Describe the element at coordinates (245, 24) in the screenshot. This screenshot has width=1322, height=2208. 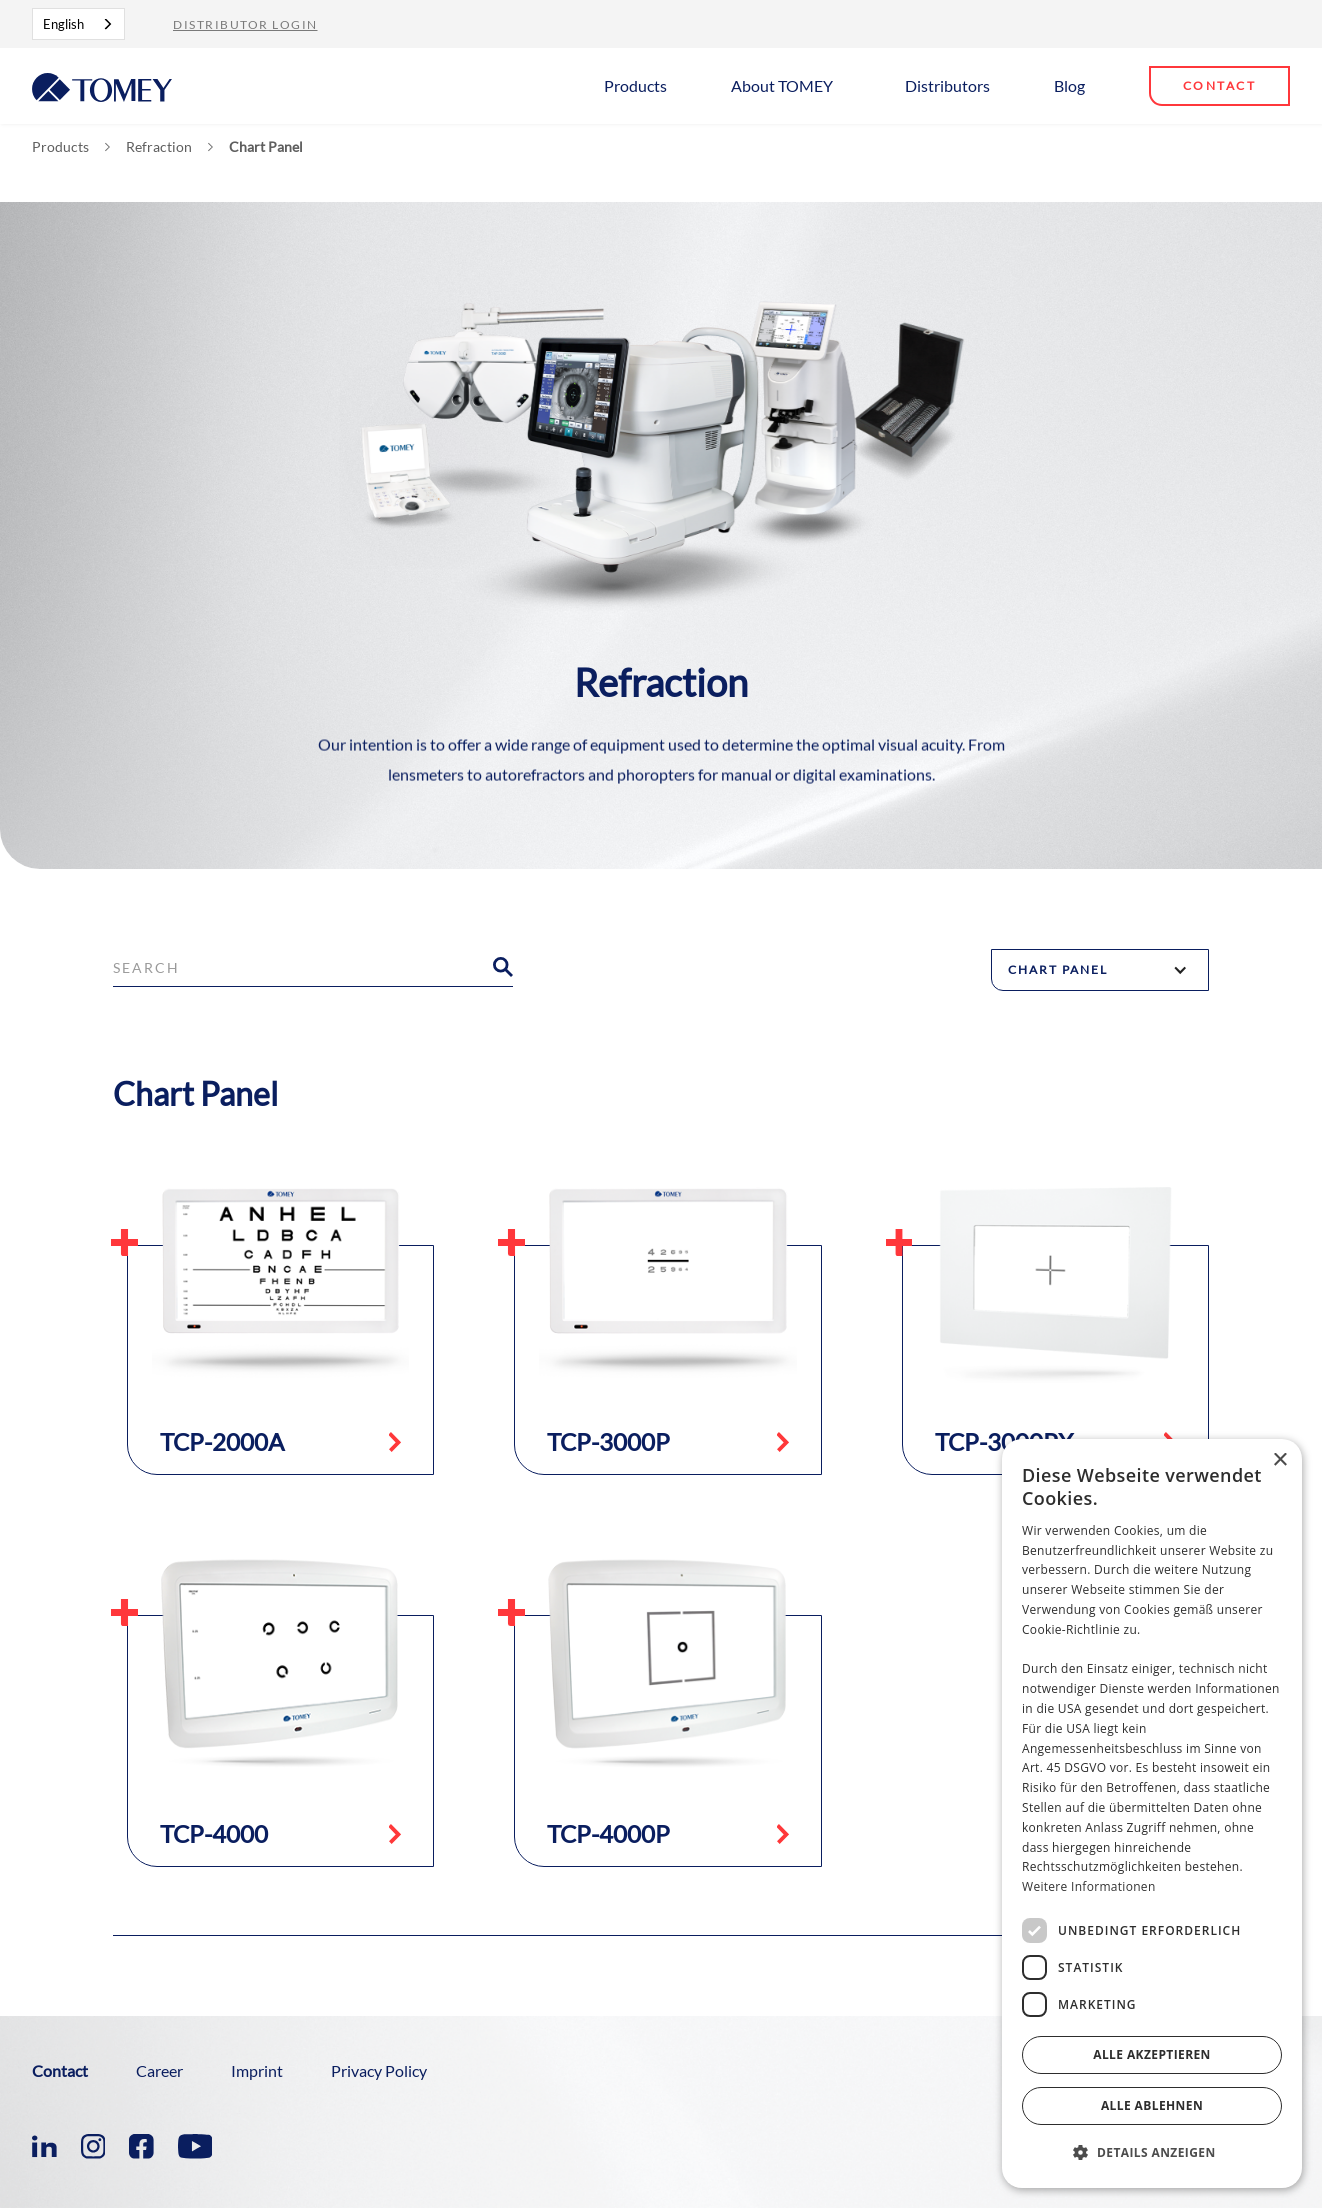
I see `Distributor Login` at that location.